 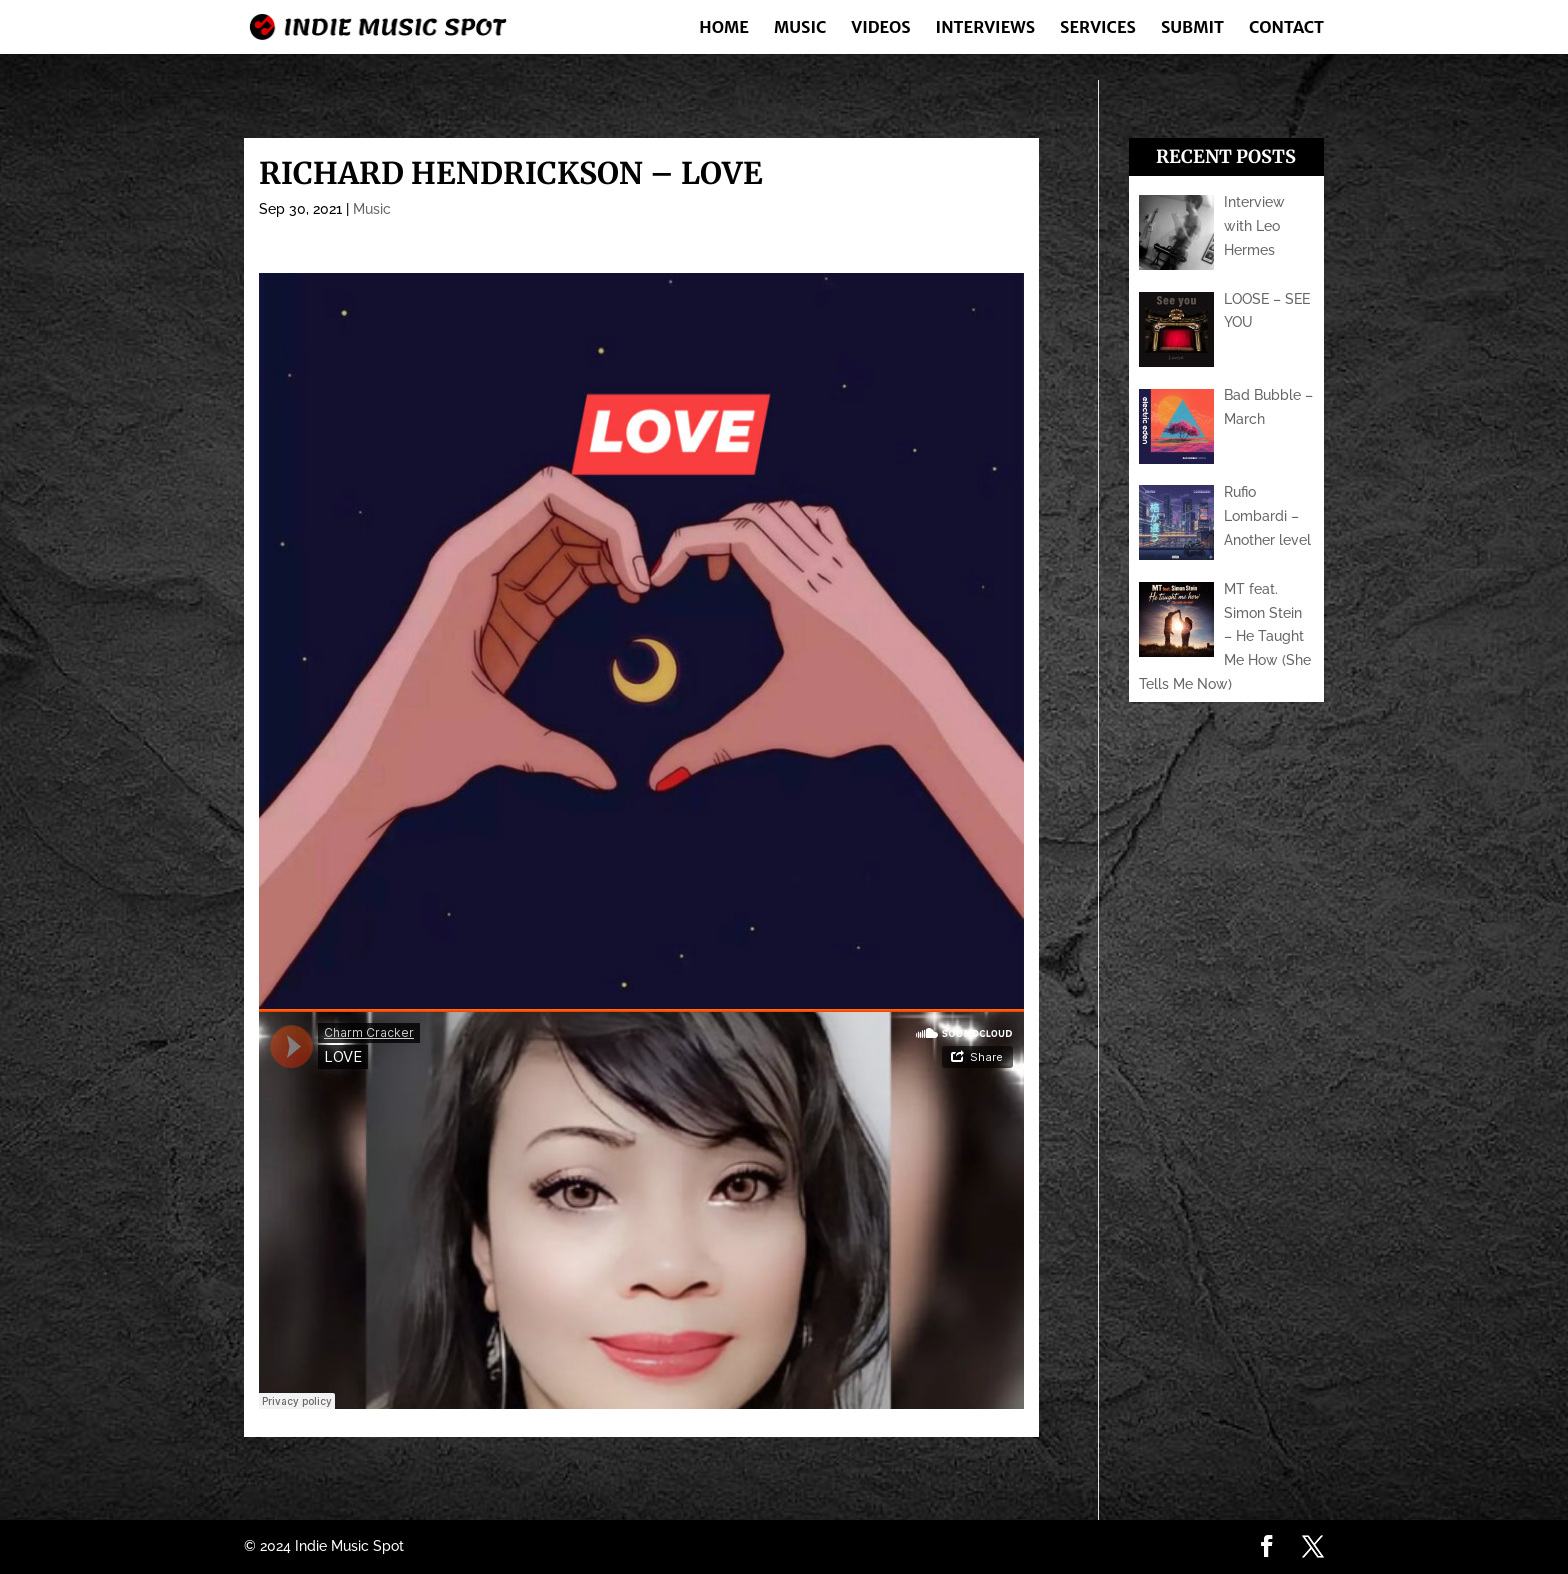 What do you see at coordinates (724, 28) in the screenshot?
I see `Home` at bounding box center [724, 28].